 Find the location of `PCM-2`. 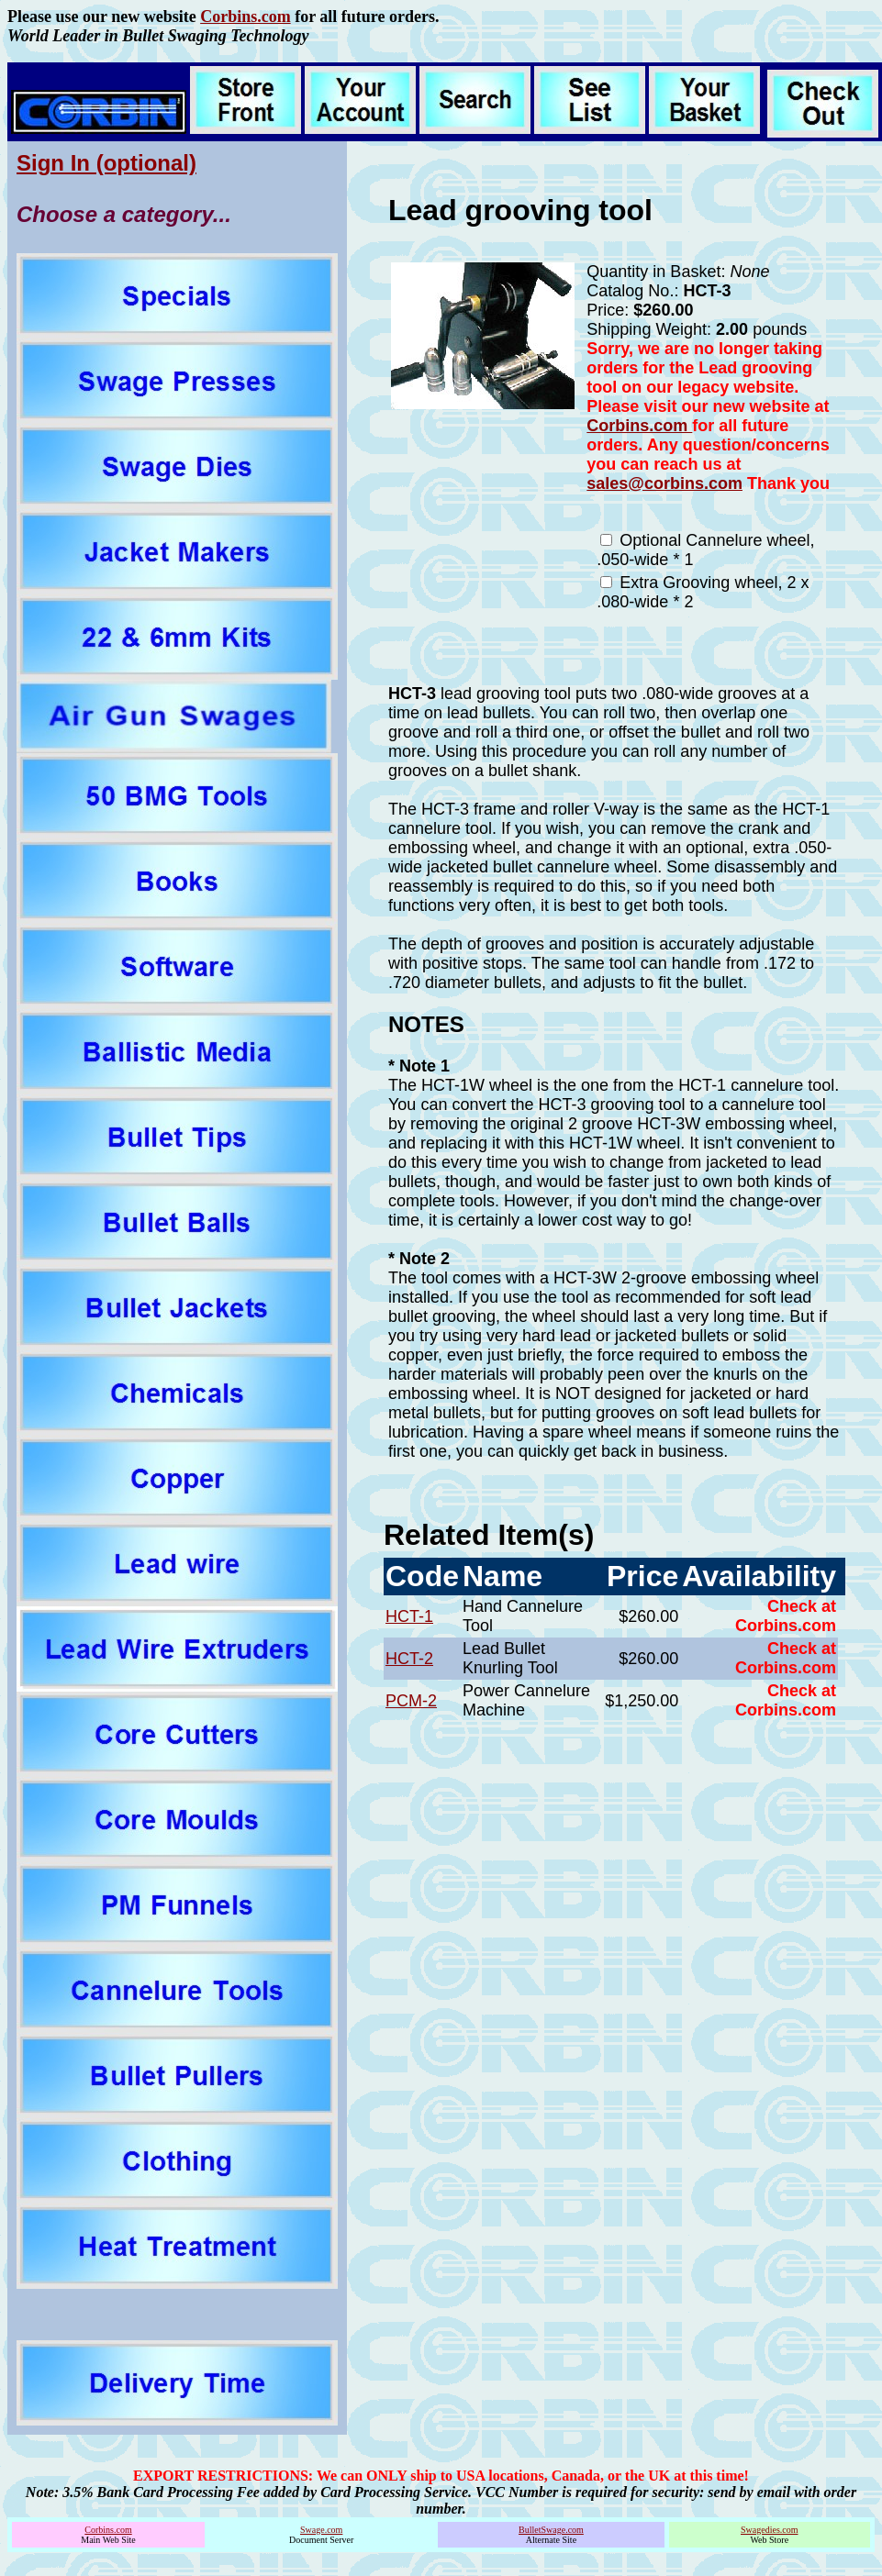

PCM-2 is located at coordinates (411, 1701).